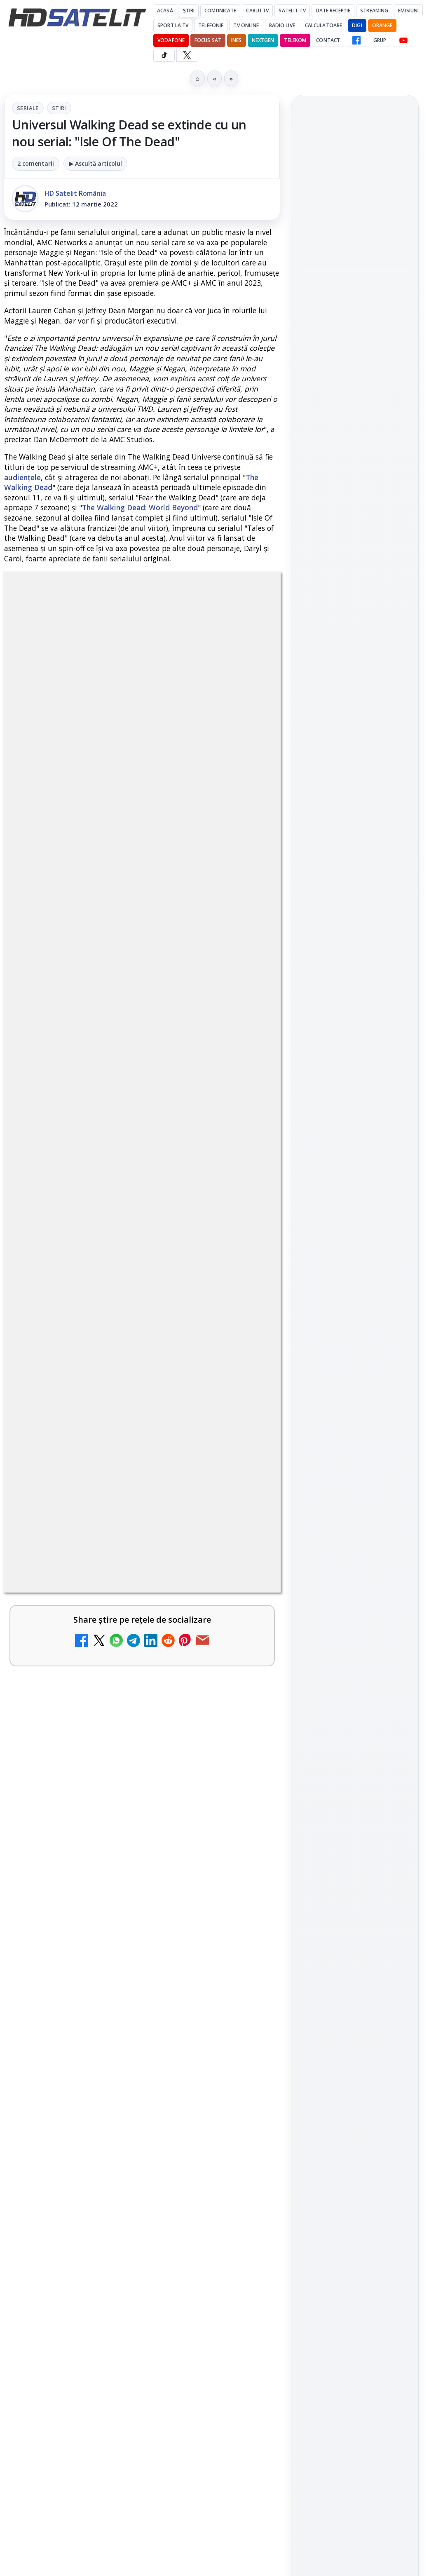  Describe the element at coordinates (292, 10) in the screenshot. I see `Satelit Tv` at that location.